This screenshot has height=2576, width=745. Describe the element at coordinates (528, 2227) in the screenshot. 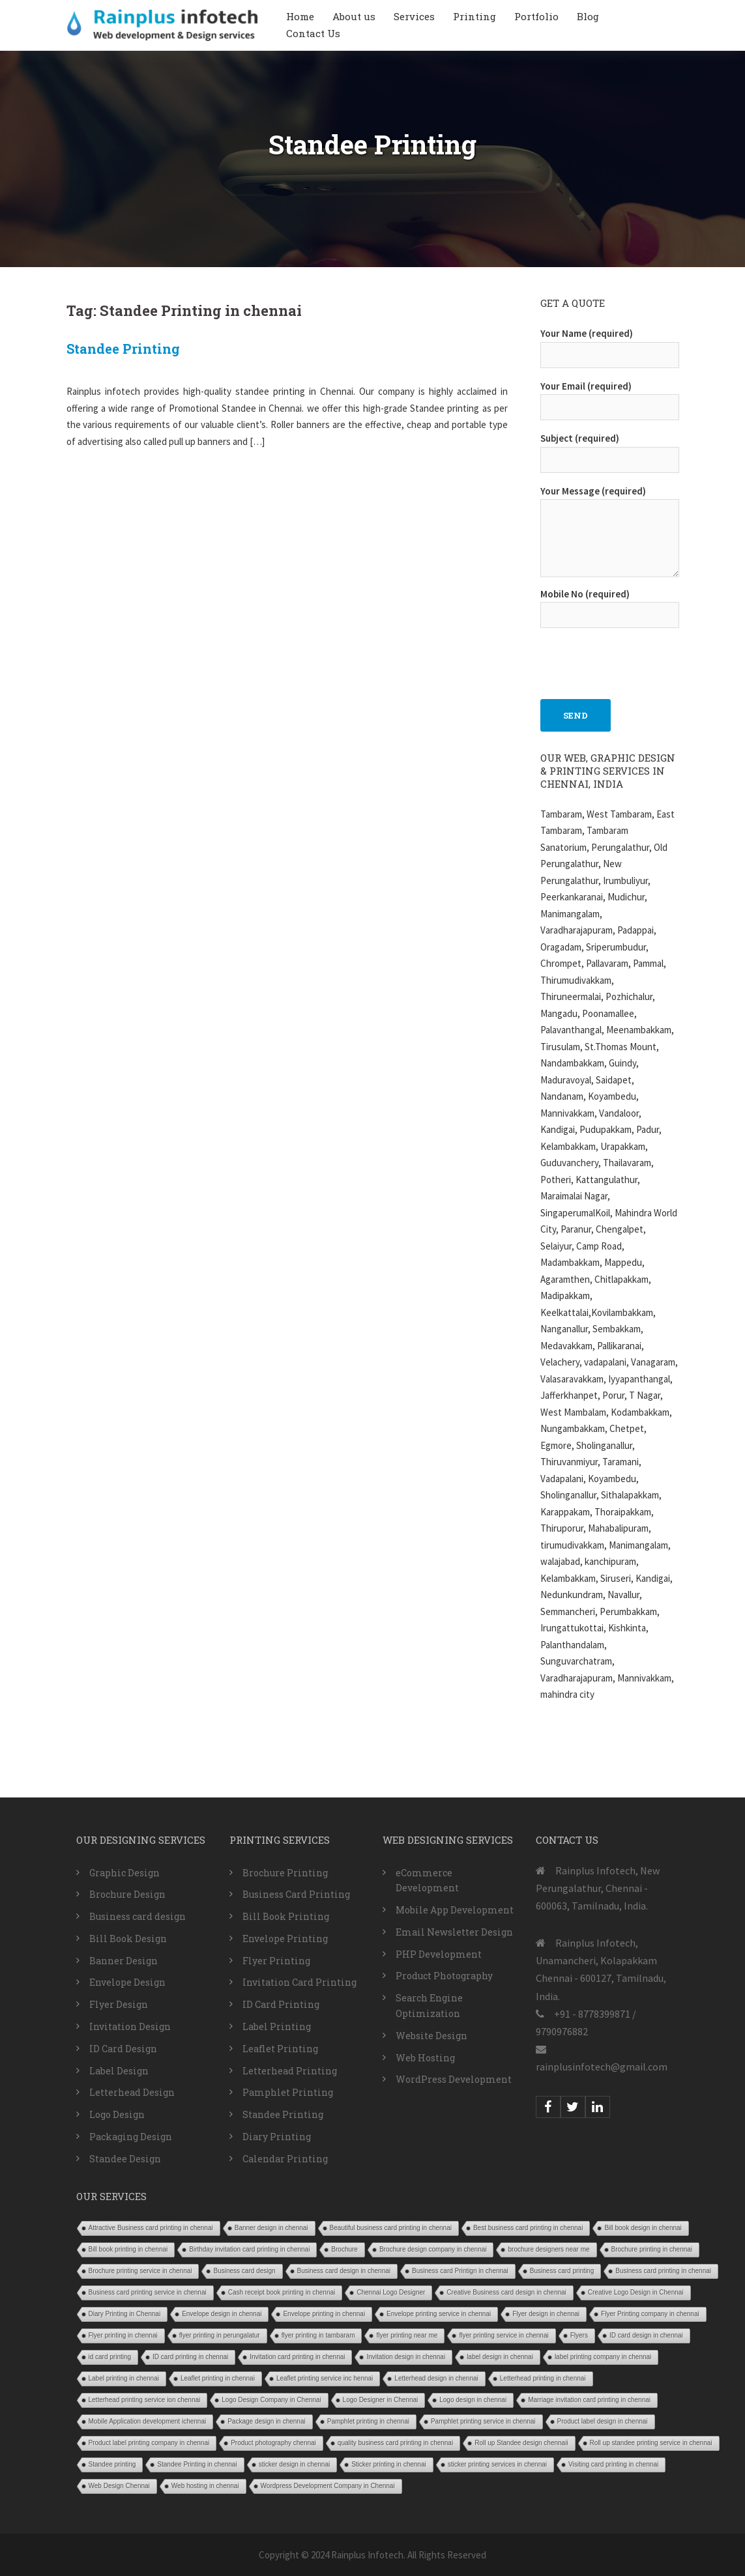

I see `Best business card printing in chennai` at that location.